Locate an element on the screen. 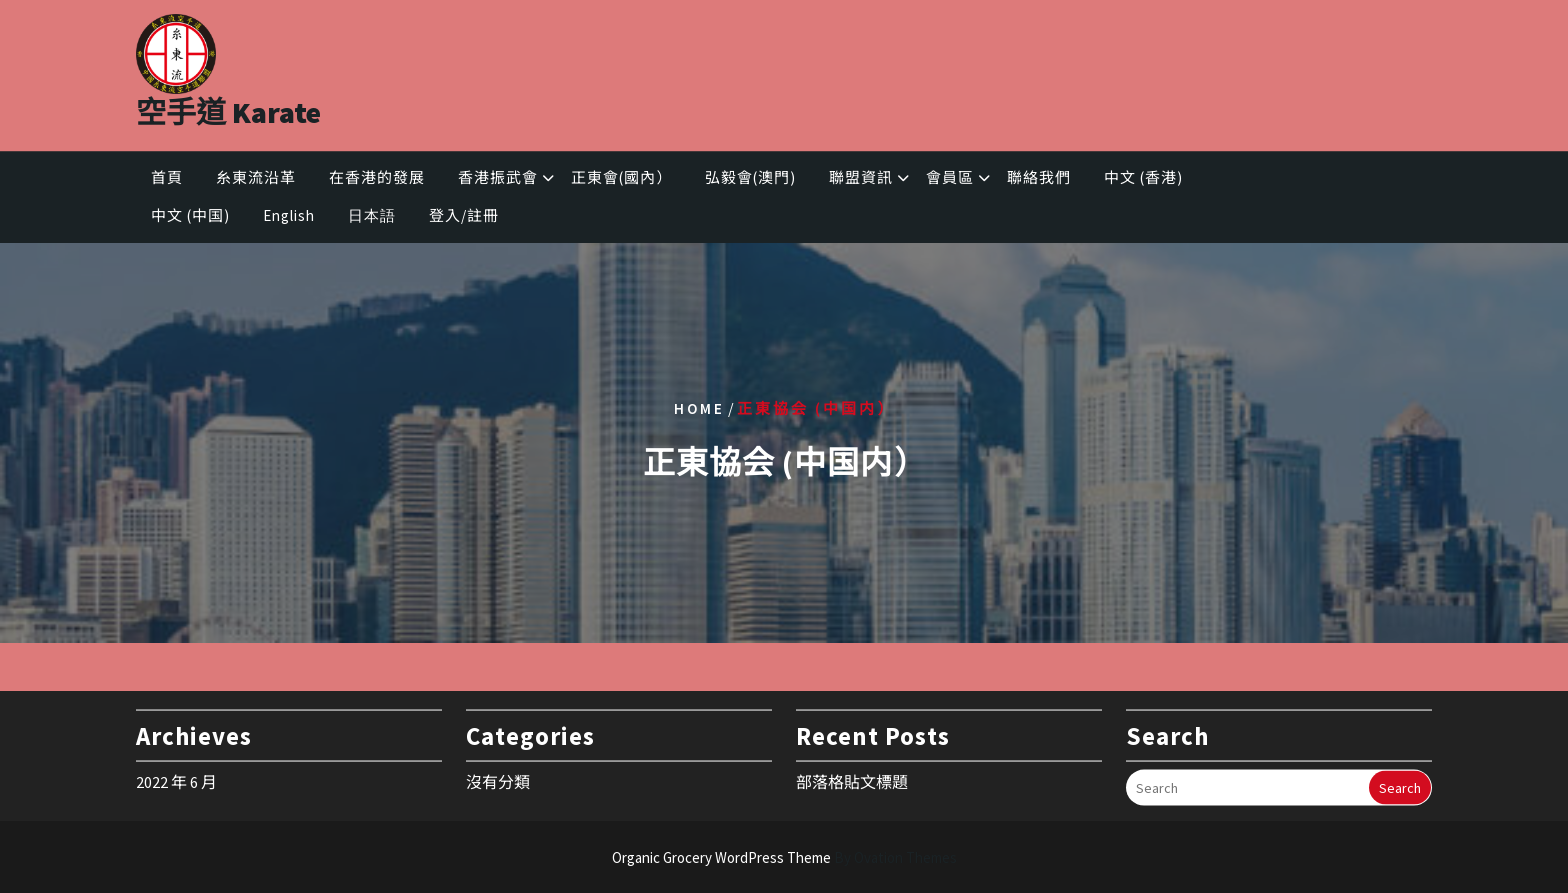  Search is located at coordinates (1400, 784).